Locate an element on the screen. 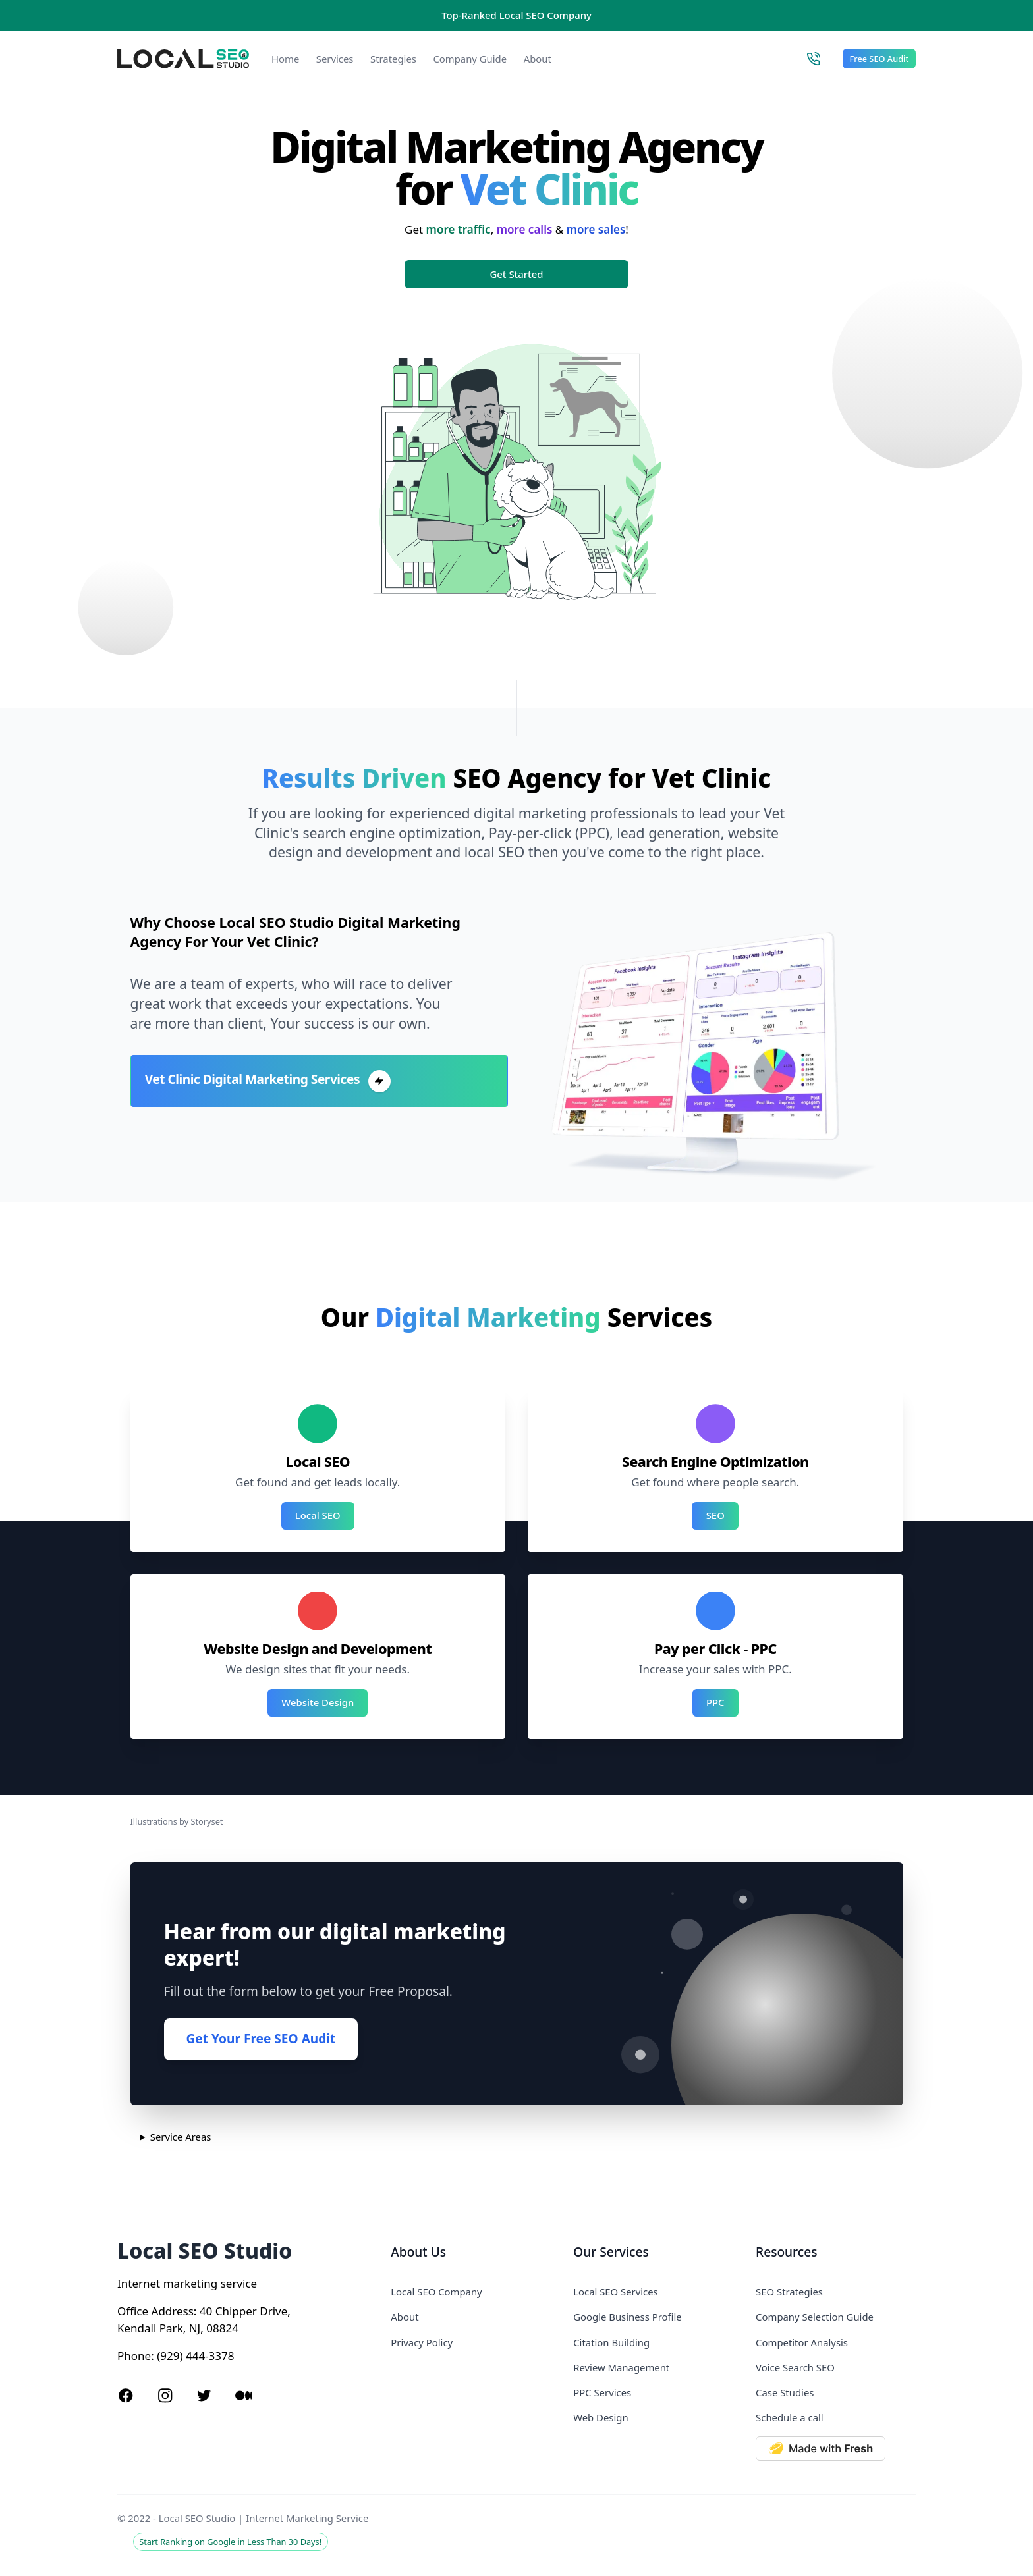 The image size is (1033, 2576). Home is located at coordinates (285, 58).